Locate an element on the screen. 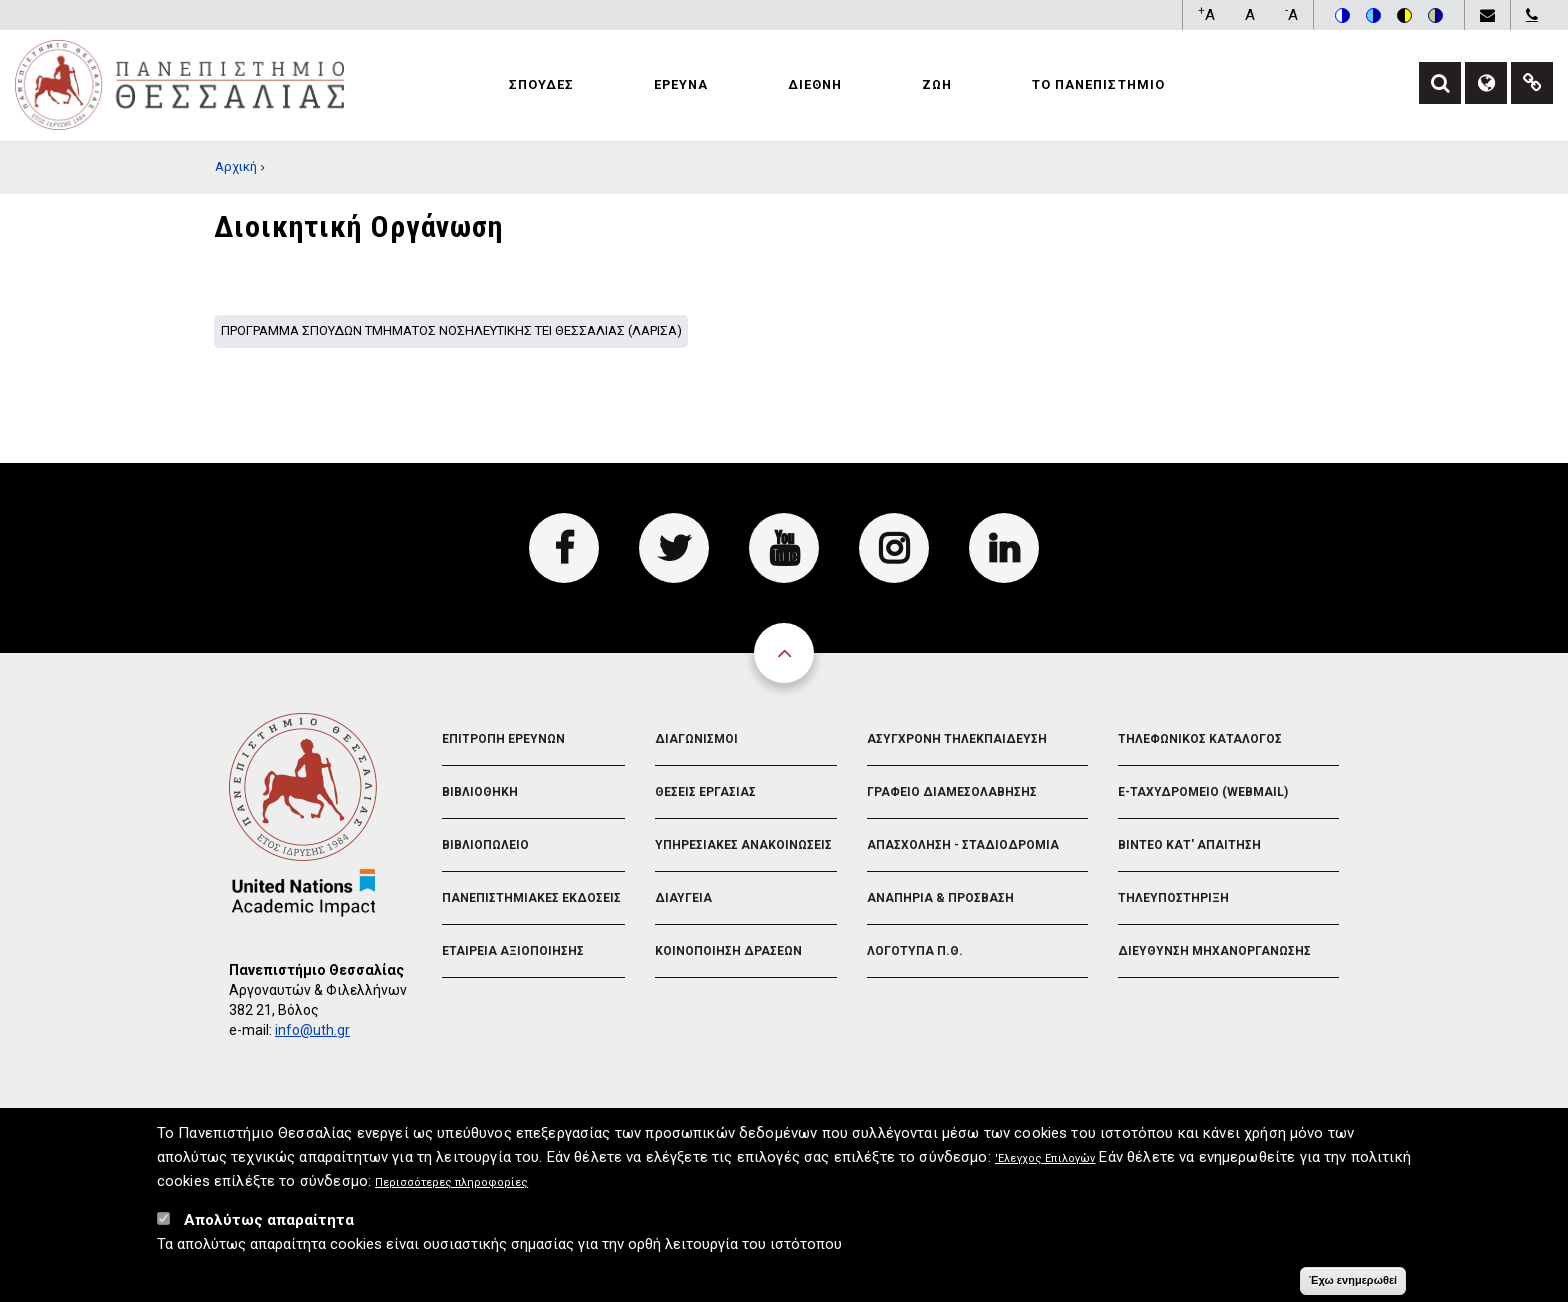  Απασχοληση - Σταδιοδρομια is located at coordinates (963, 845).